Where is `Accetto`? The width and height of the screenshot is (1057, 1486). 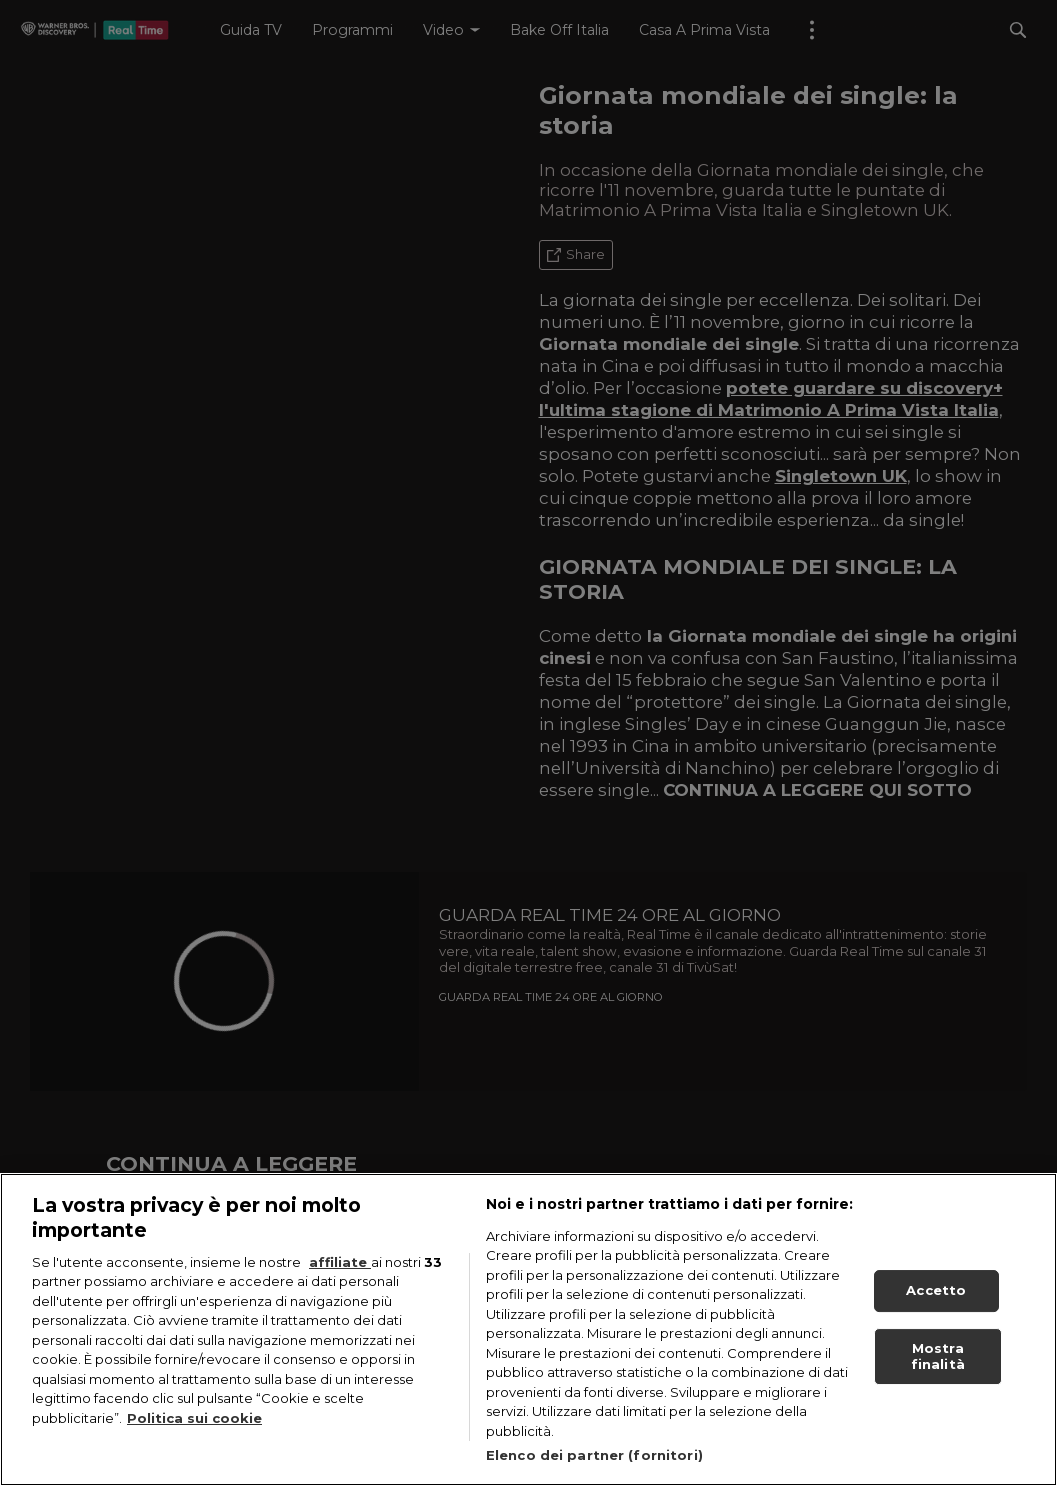 Accetto is located at coordinates (936, 1291).